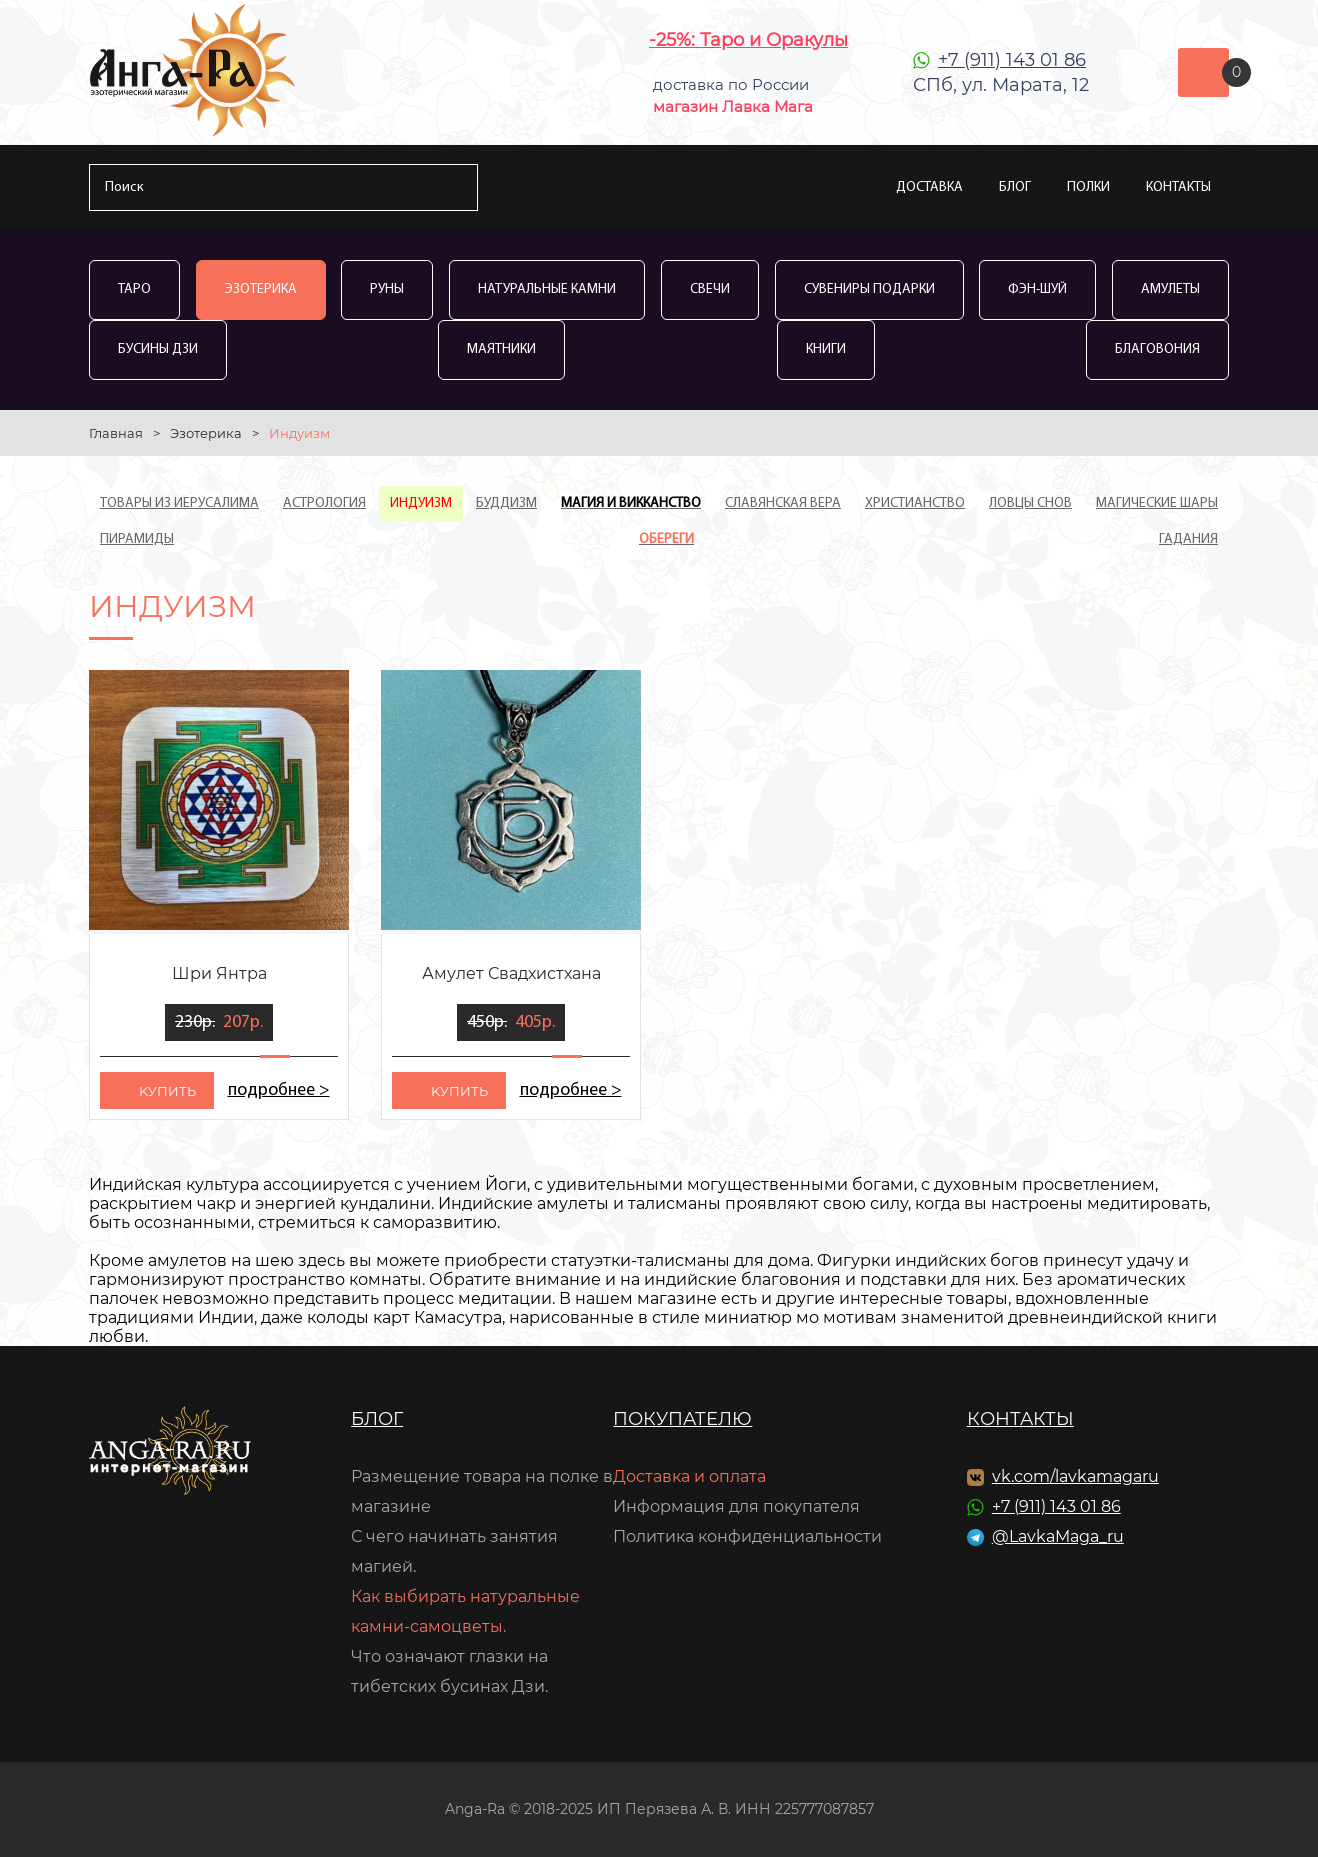 The image size is (1318, 1857). What do you see at coordinates (1178, 187) in the screenshot?
I see `Контакты` at bounding box center [1178, 187].